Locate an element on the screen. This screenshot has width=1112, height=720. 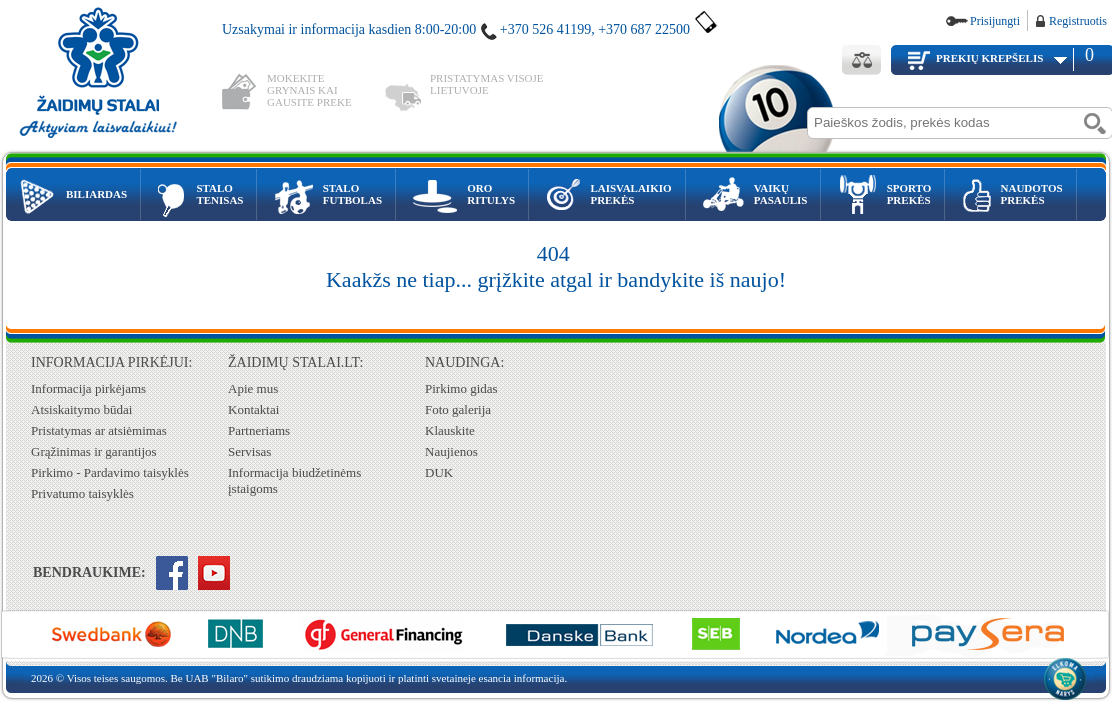
Atsiskaitymo būdai is located at coordinates (81, 409).